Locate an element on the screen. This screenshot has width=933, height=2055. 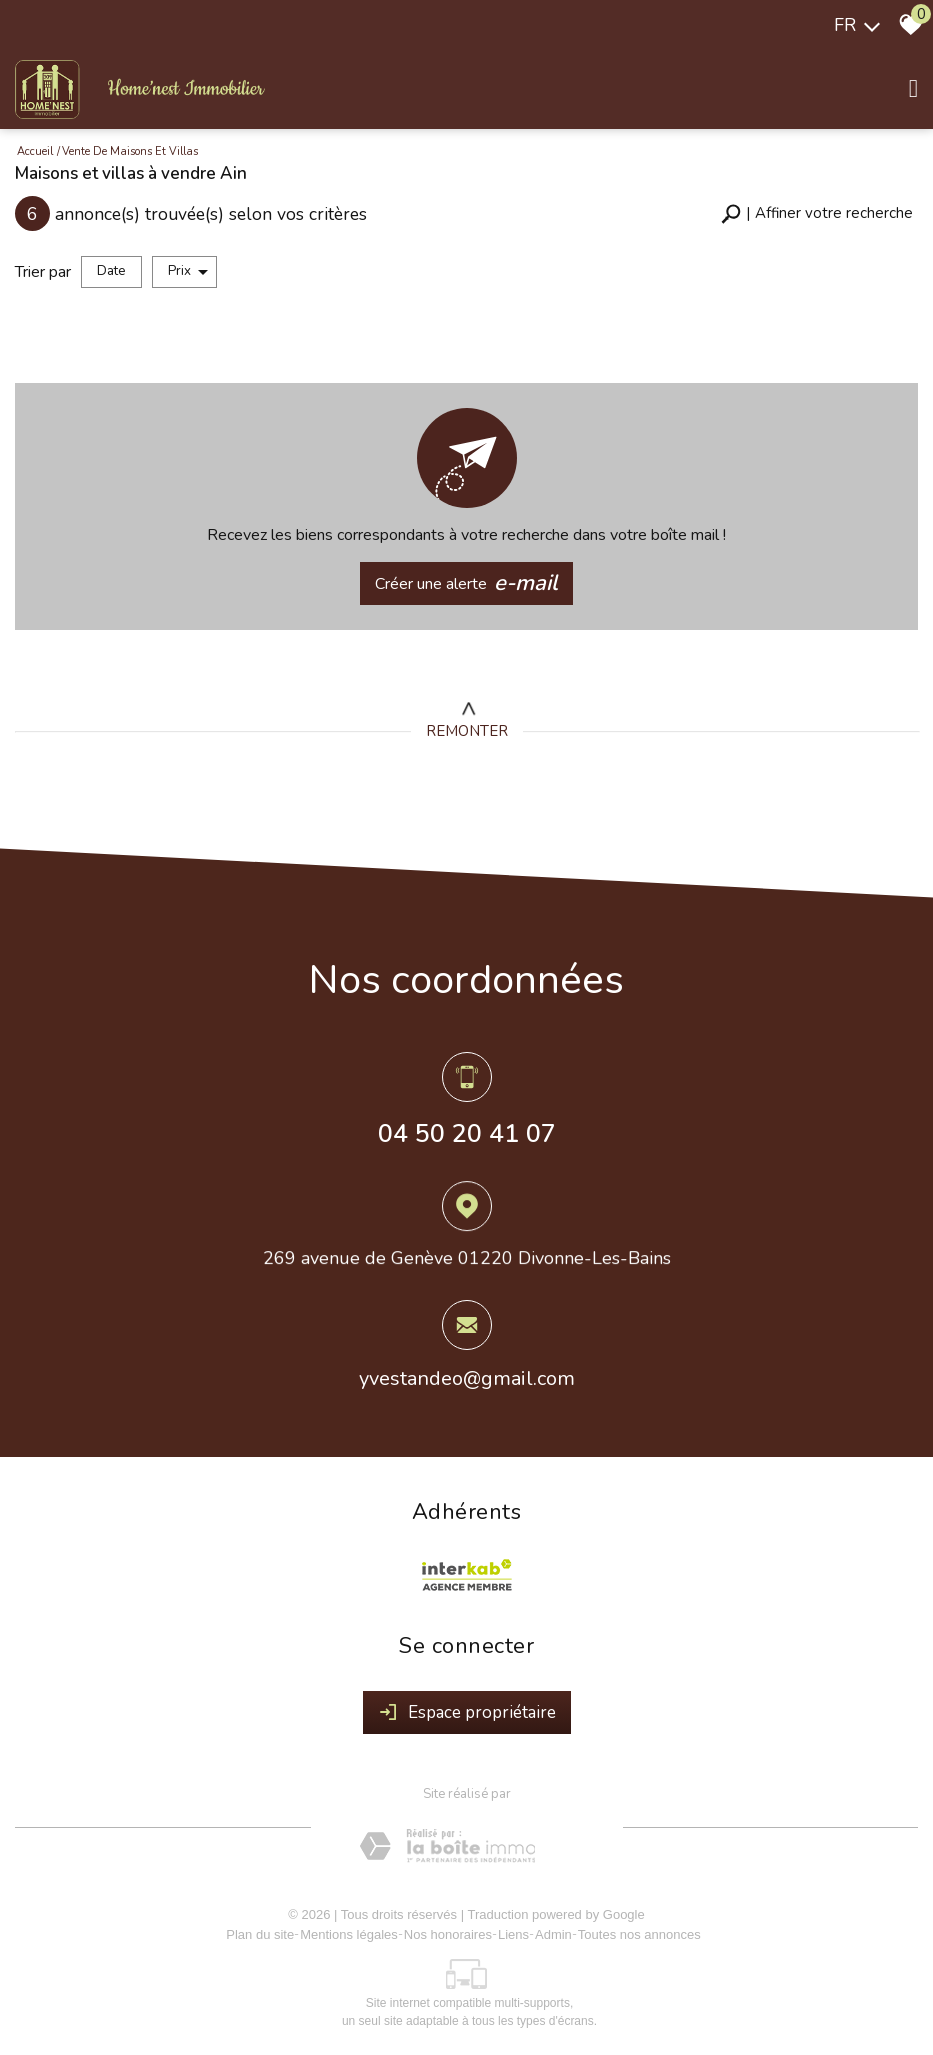
Admin is located at coordinates (553, 1934).